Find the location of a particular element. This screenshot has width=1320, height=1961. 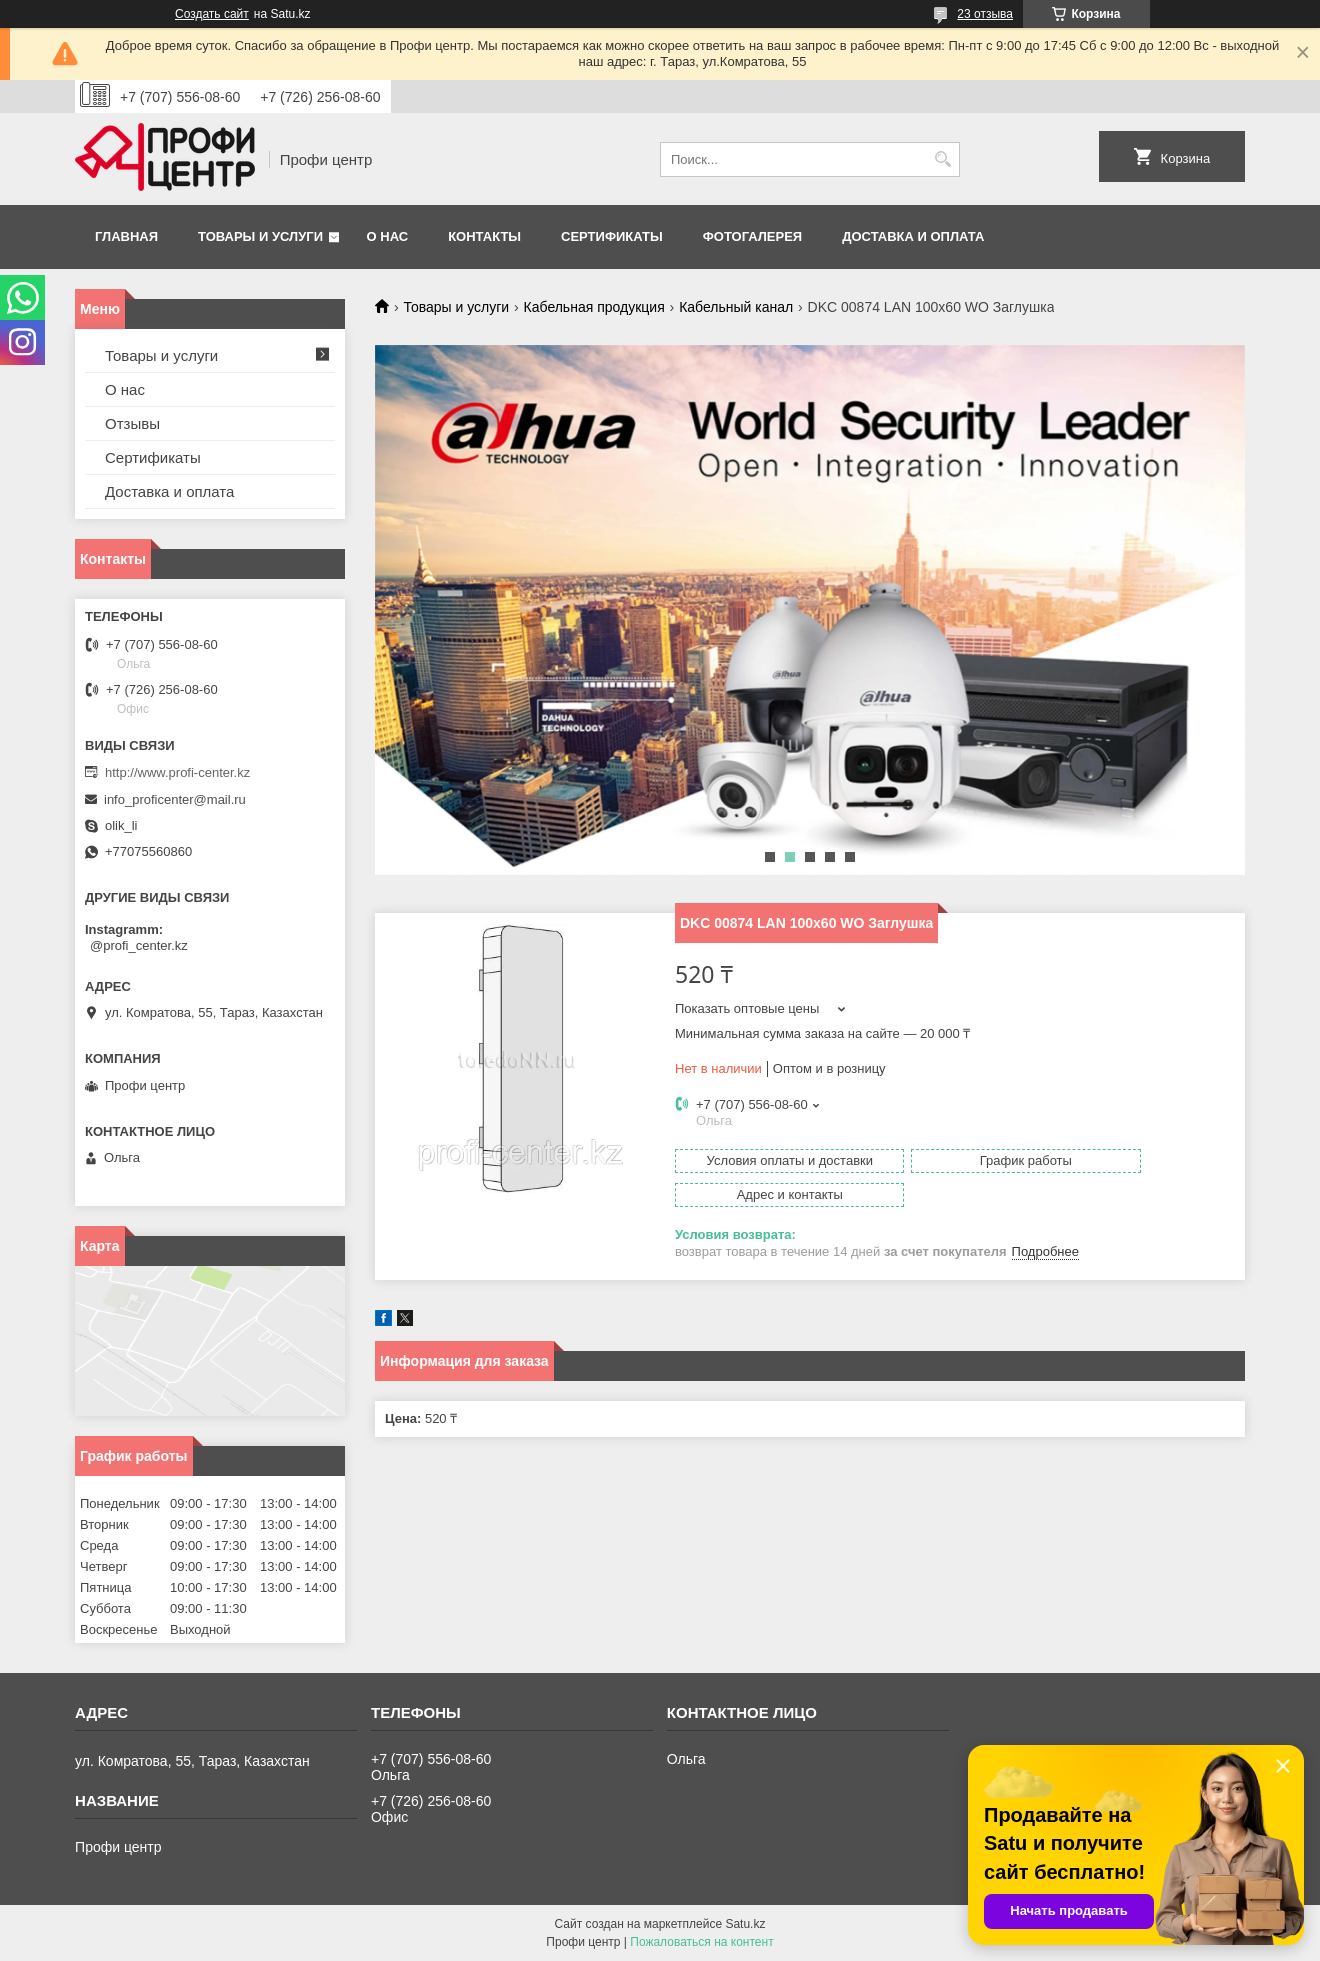

Создать сайт is located at coordinates (212, 14).